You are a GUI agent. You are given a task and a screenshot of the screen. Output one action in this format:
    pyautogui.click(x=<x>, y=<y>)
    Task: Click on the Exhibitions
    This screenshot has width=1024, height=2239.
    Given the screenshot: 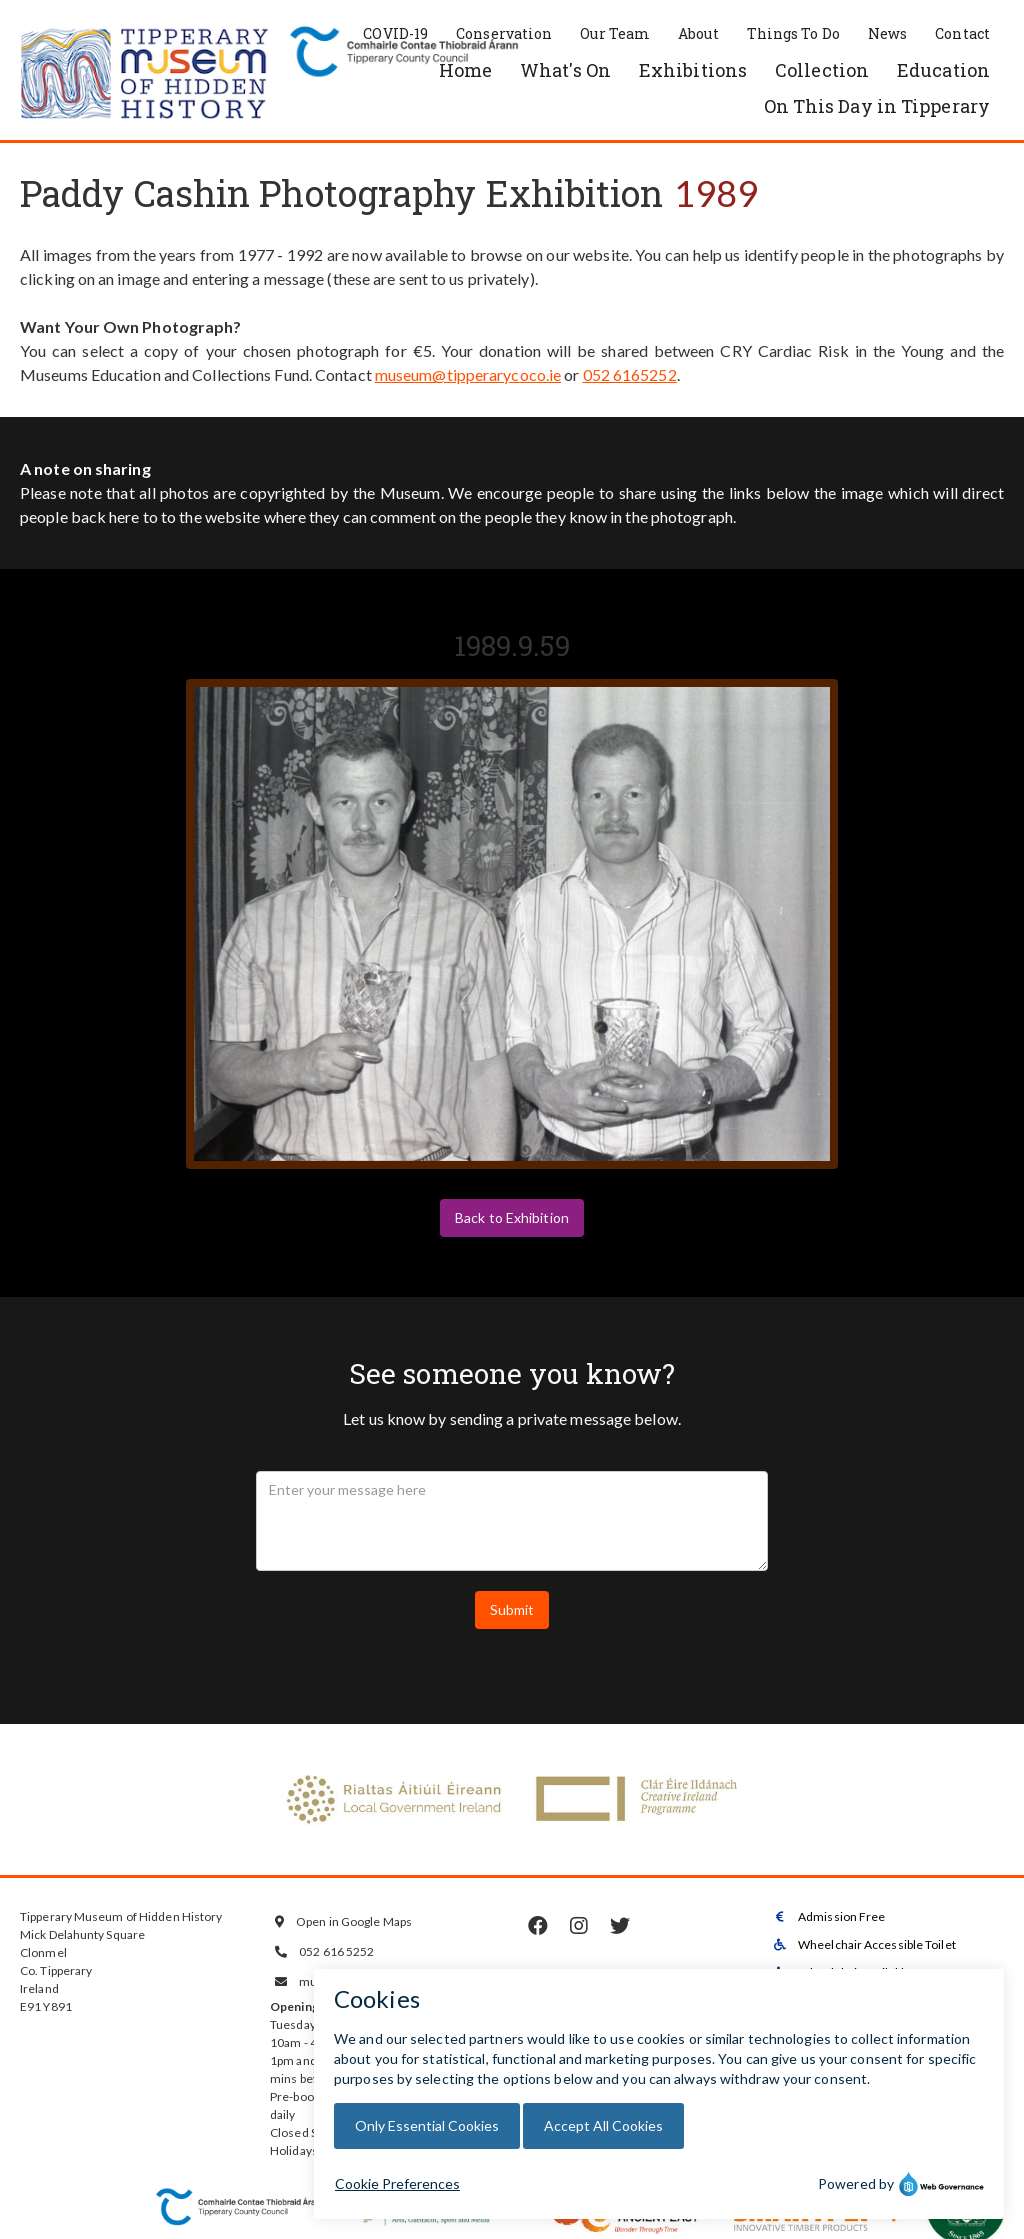 What is the action you would take?
    pyautogui.click(x=693, y=70)
    